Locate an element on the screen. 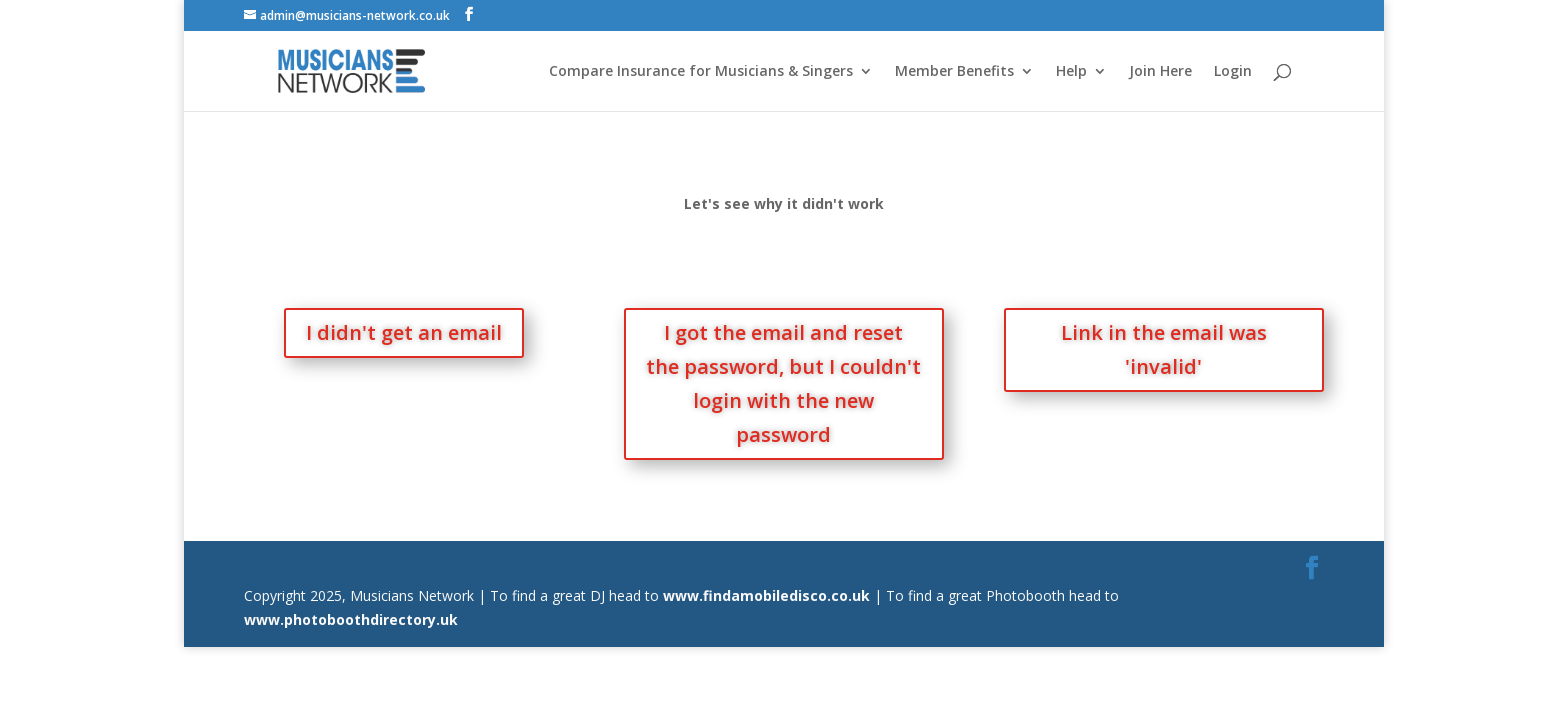 This screenshot has height=720, width=1568. Help is located at coordinates (1071, 72).